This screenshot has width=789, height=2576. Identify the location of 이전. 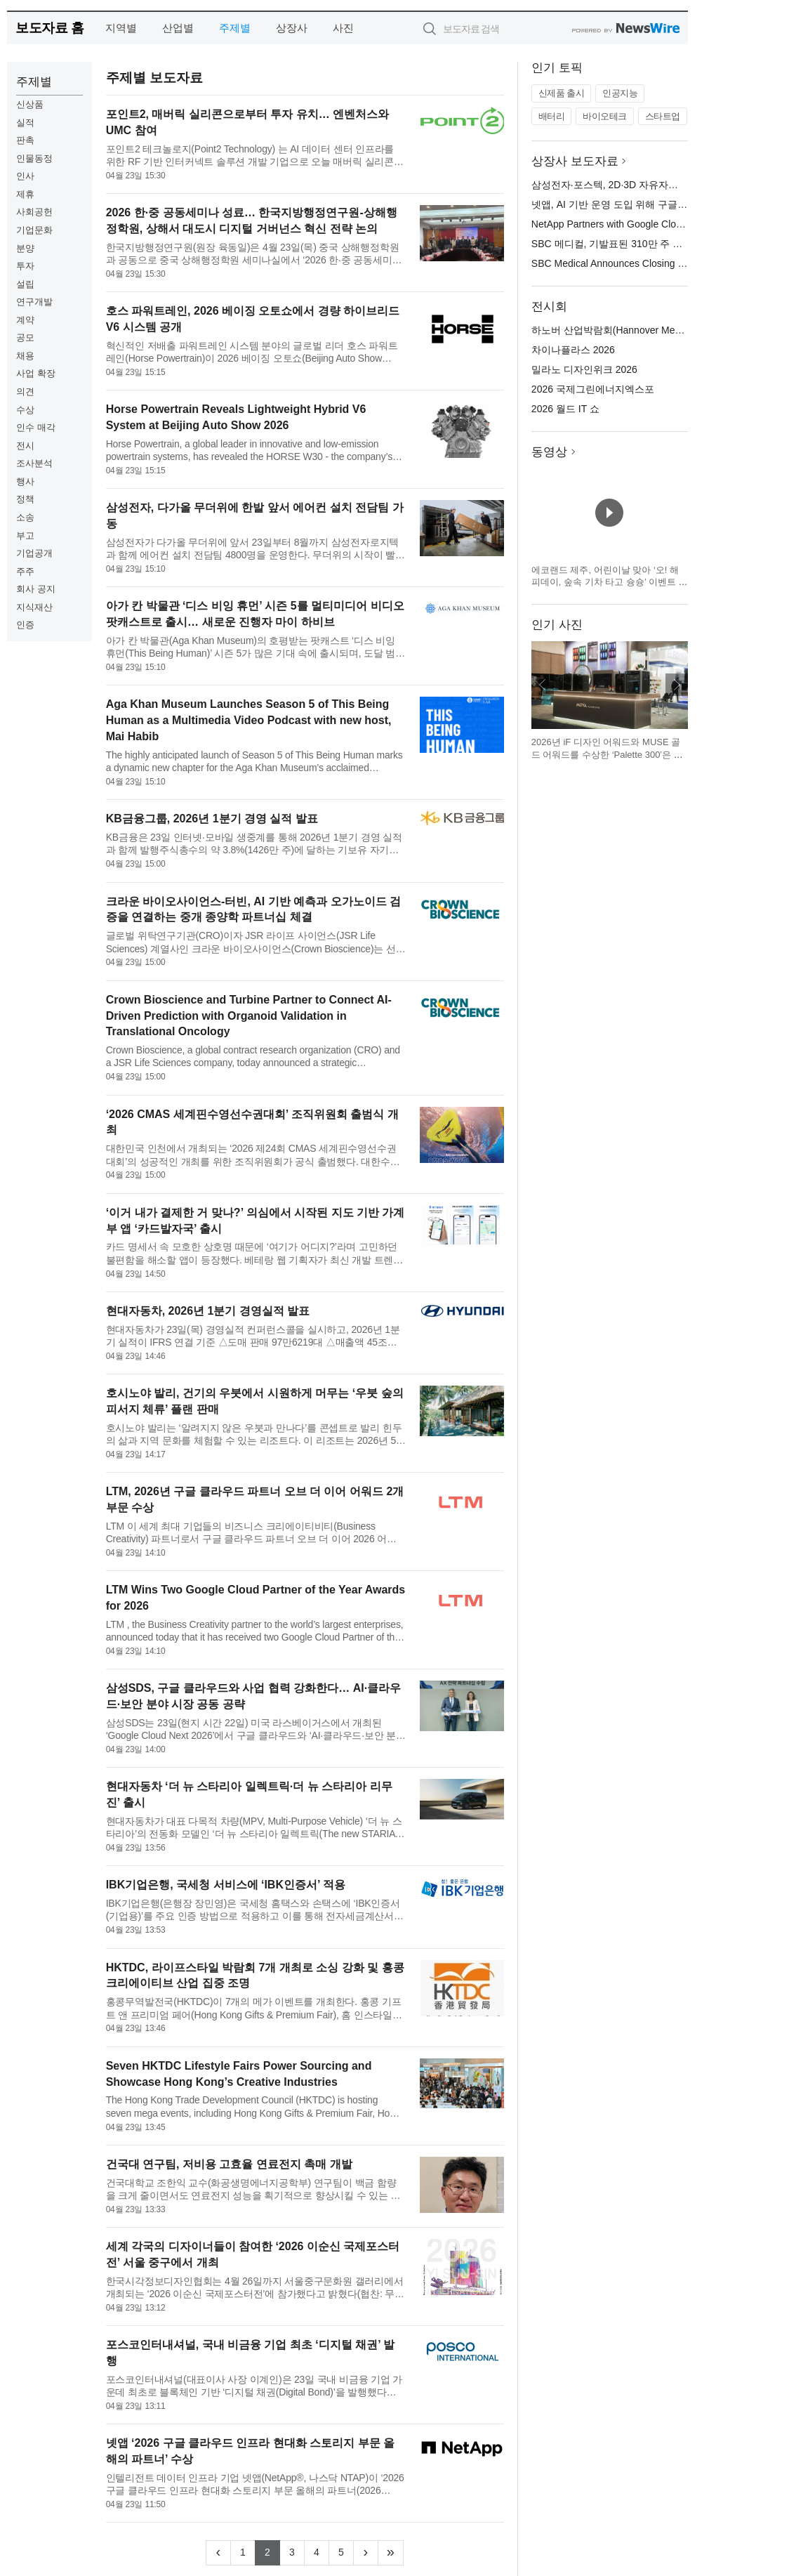
(542, 684).